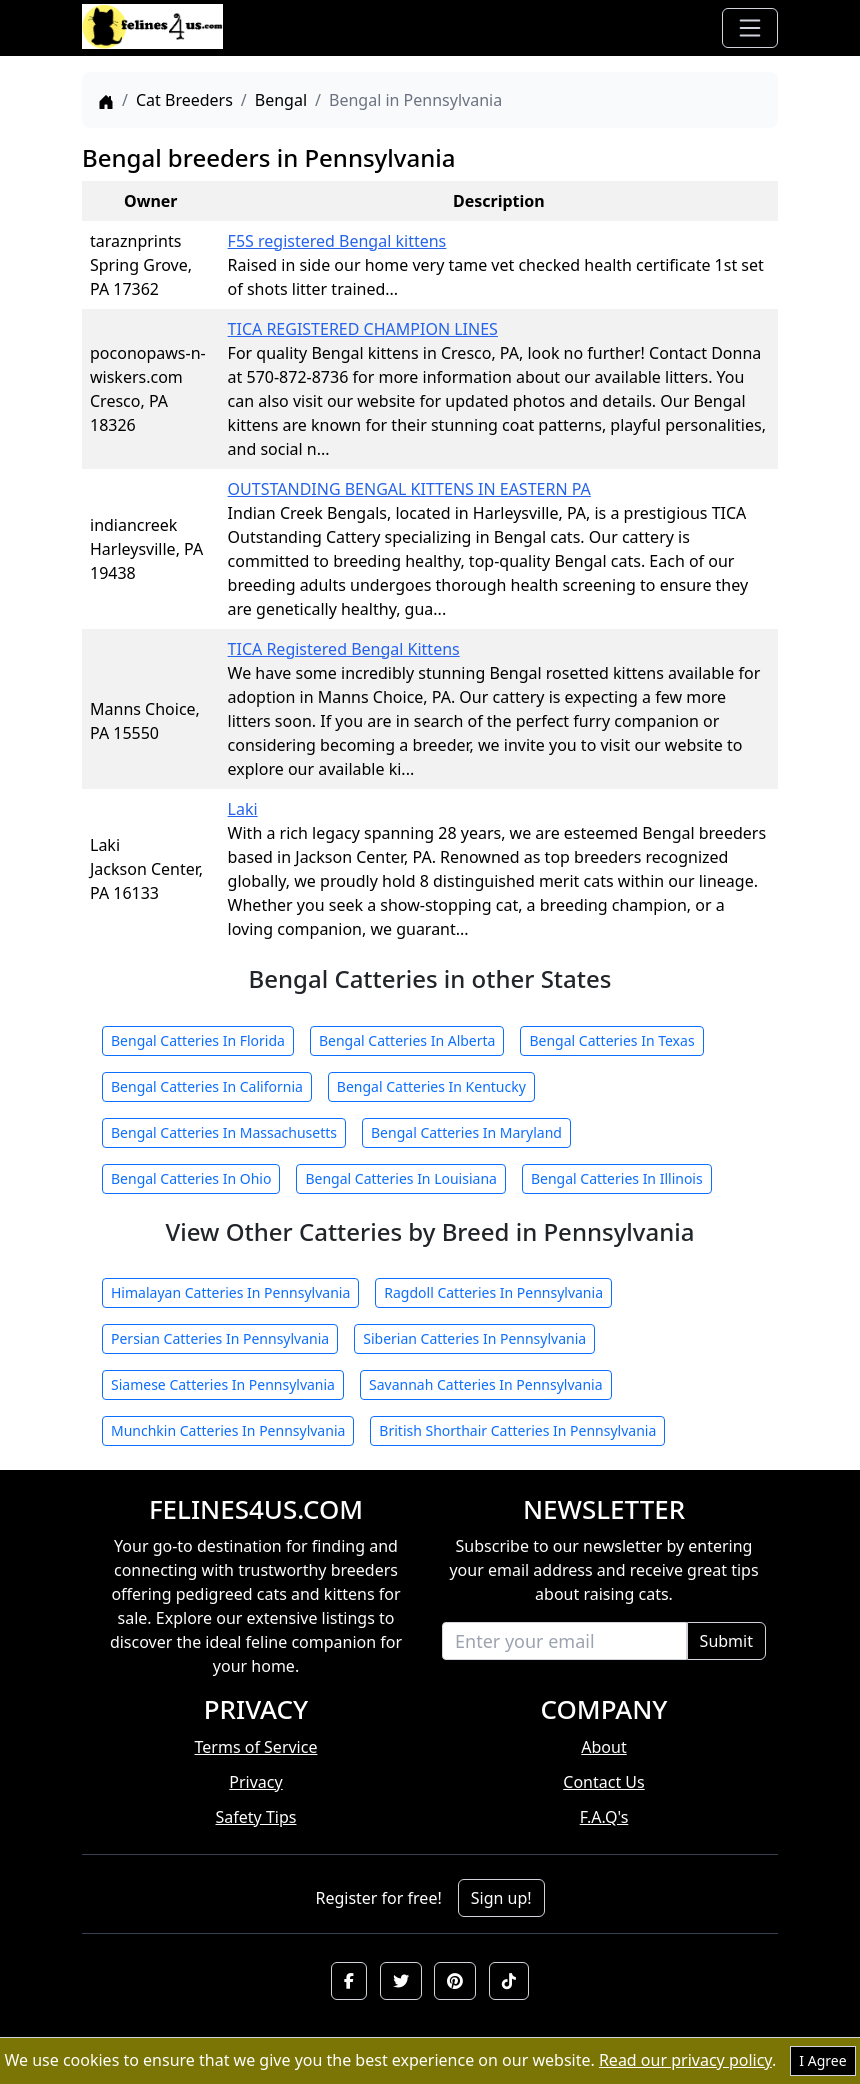 The height and width of the screenshot is (2084, 860). What do you see at coordinates (604, 1817) in the screenshot?
I see `F.A.Q's` at bounding box center [604, 1817].